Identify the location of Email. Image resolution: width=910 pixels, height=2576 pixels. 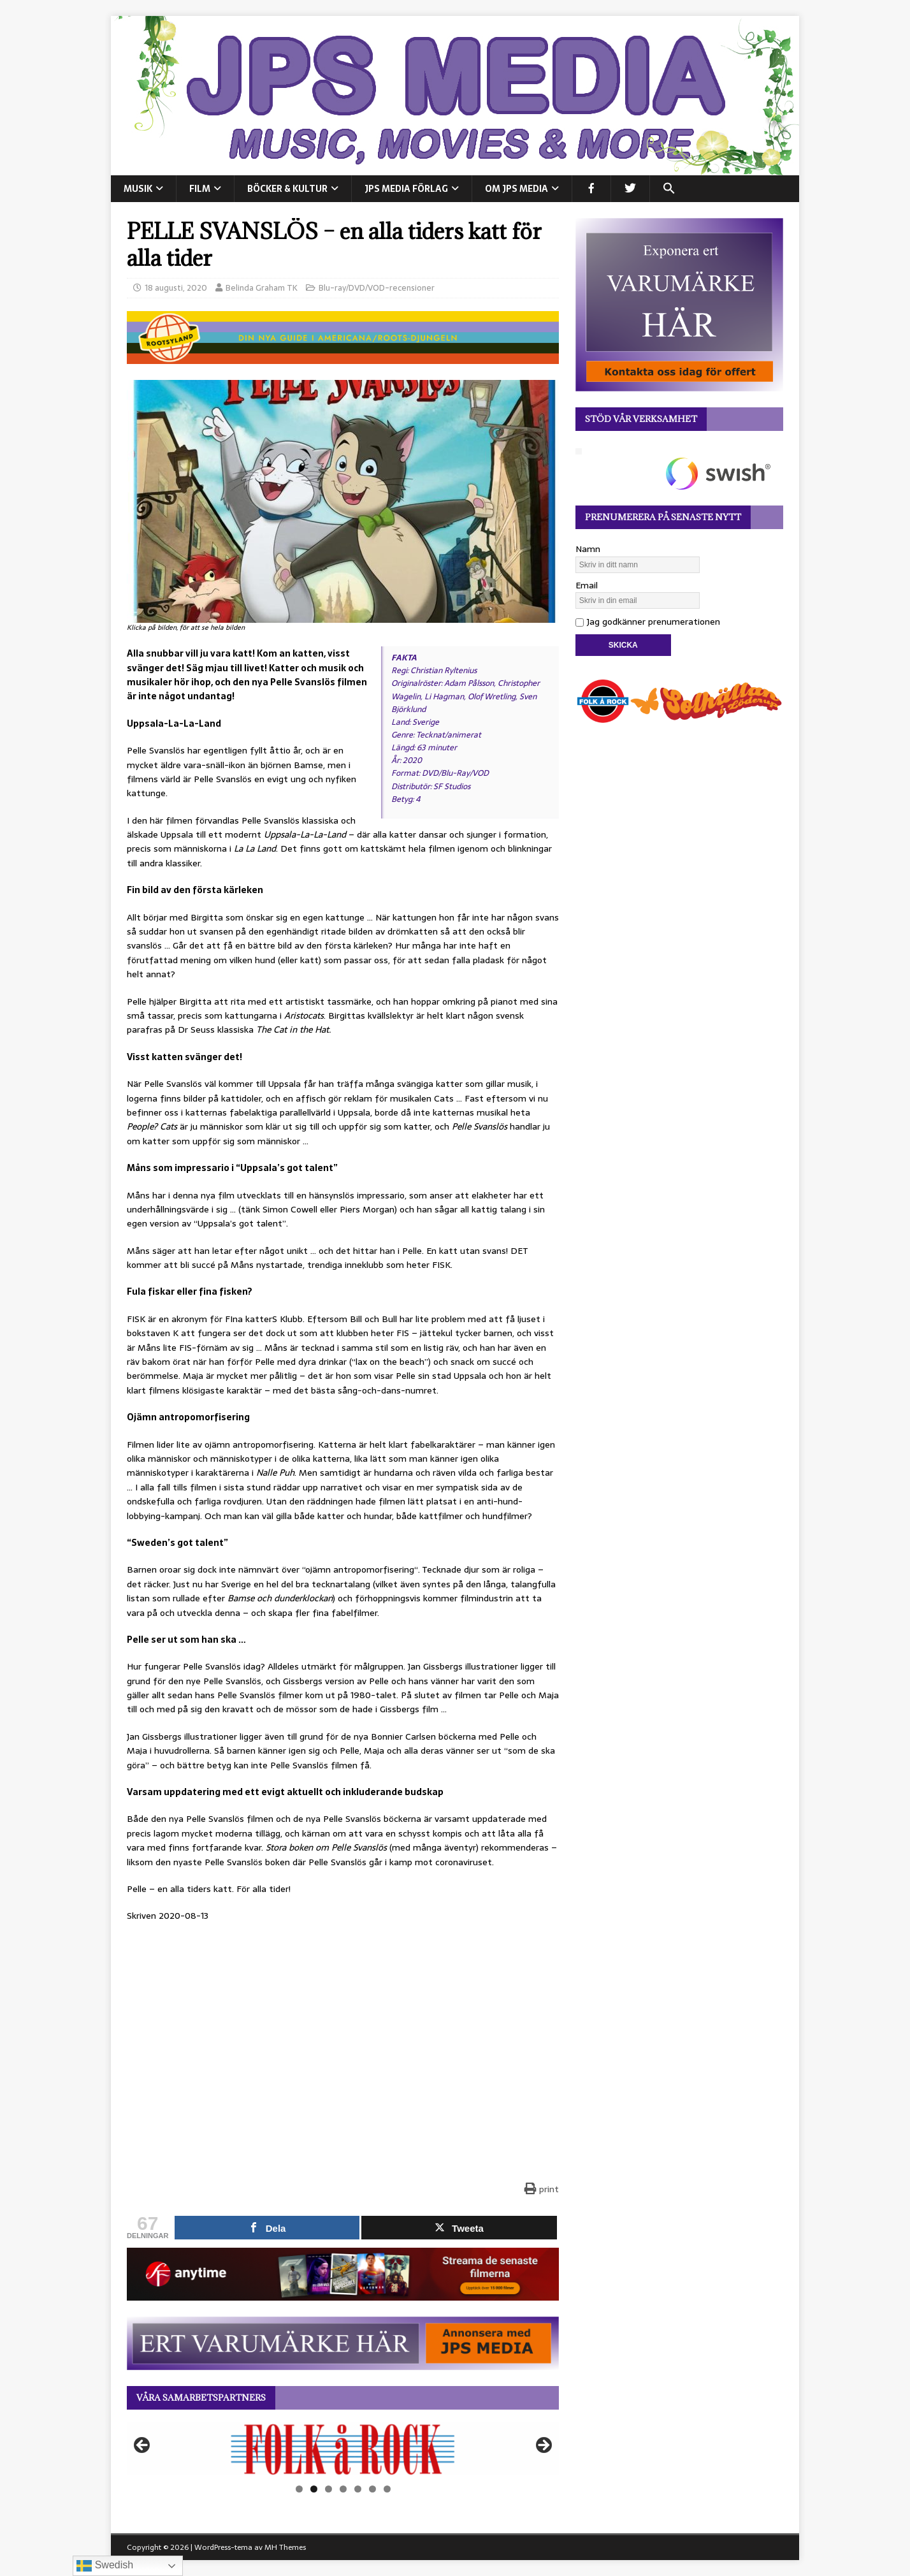
(586, 585).